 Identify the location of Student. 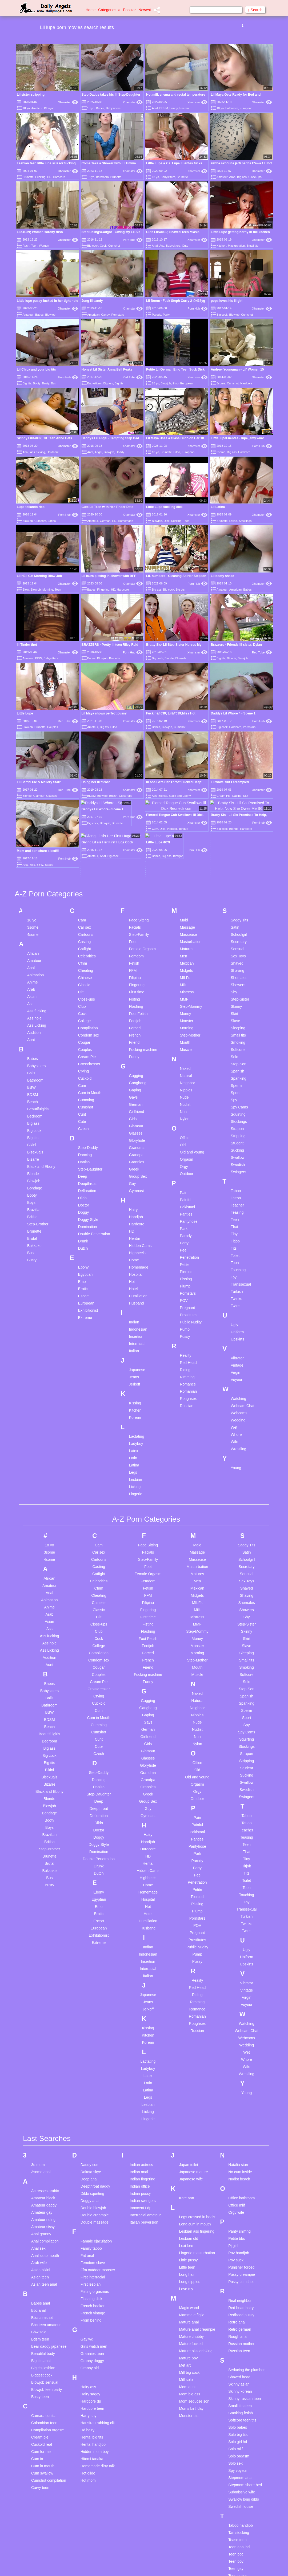
(237, 1023).